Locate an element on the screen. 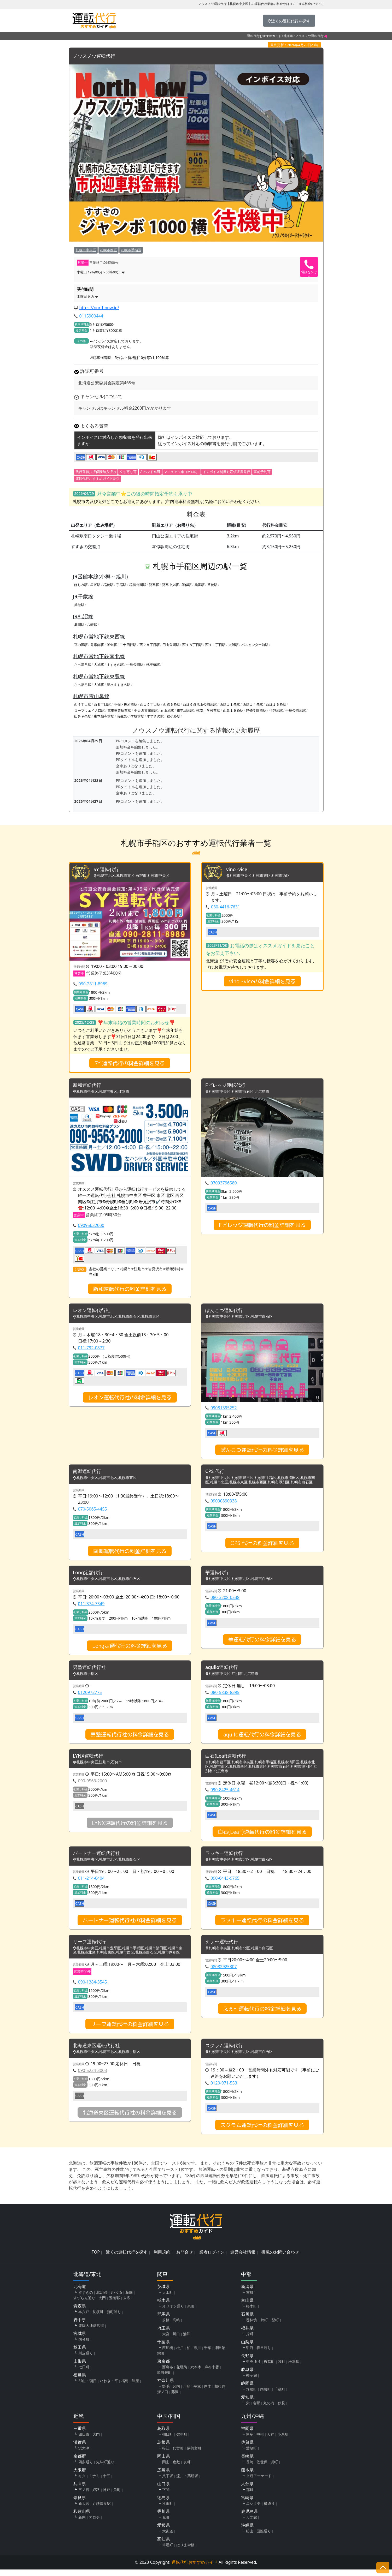 The width and height of the screenshot is (392, 2576). 香林坊・片町・竪町 is located at coordinates (262, 2326).